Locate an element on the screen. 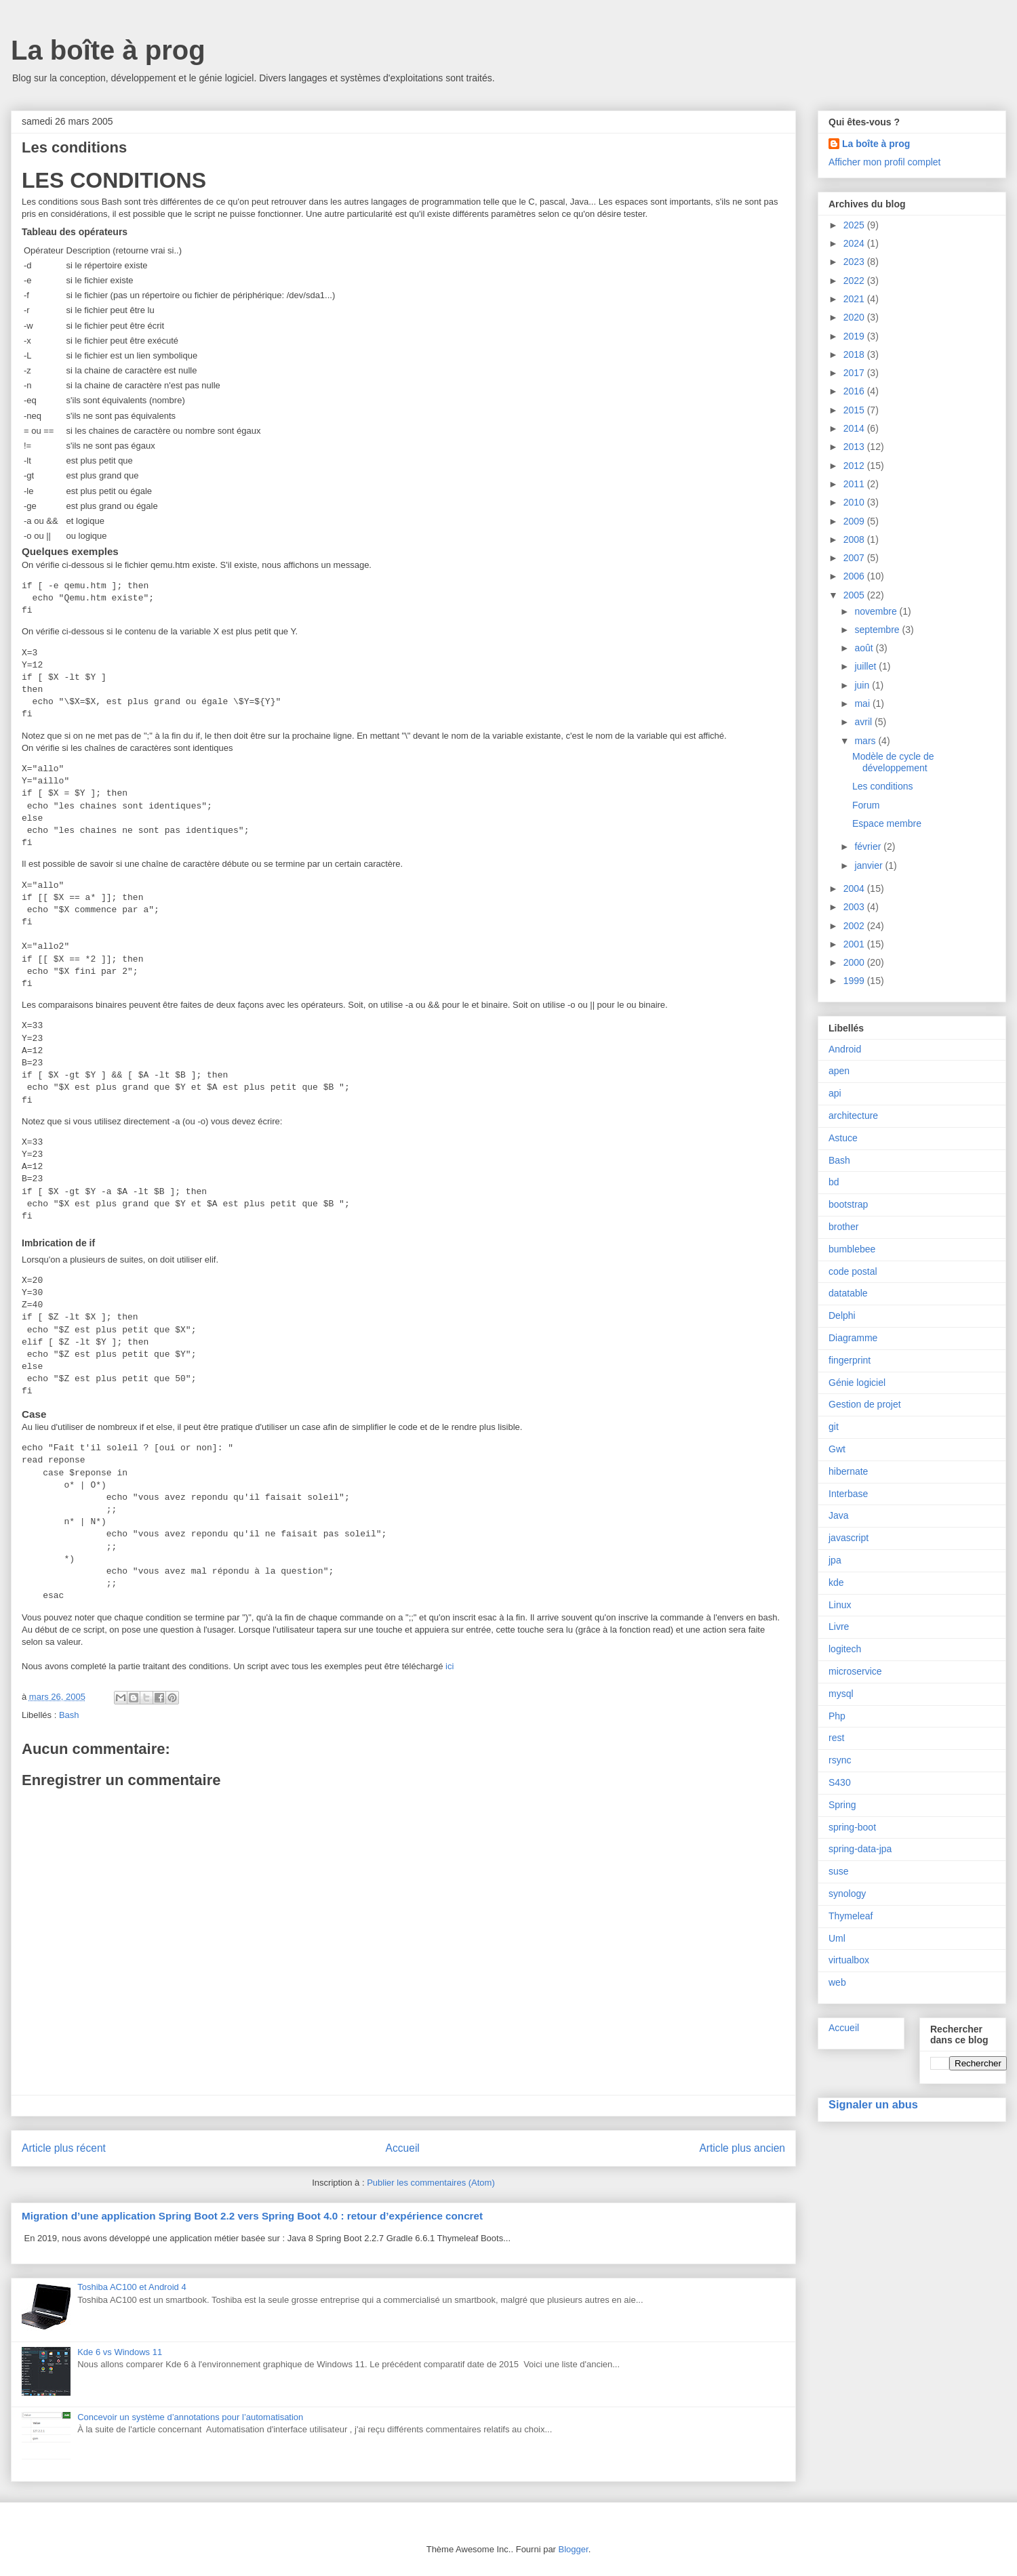  2018 is located at coordinates (855, 354).